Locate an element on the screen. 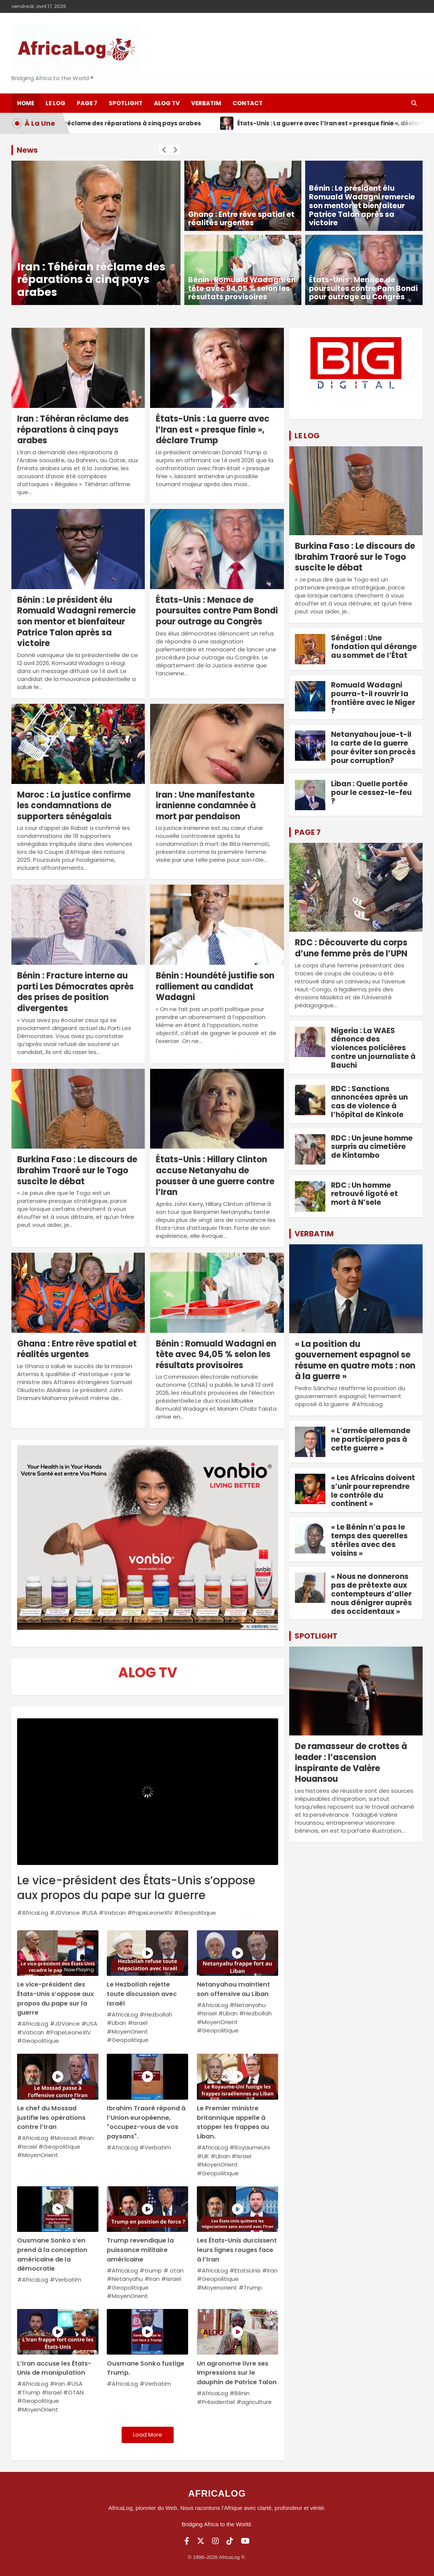 The image size is (434, 2576). RDC : Découverte du corps d’une femme près de l’UPN is located at coordinates (351, 948).